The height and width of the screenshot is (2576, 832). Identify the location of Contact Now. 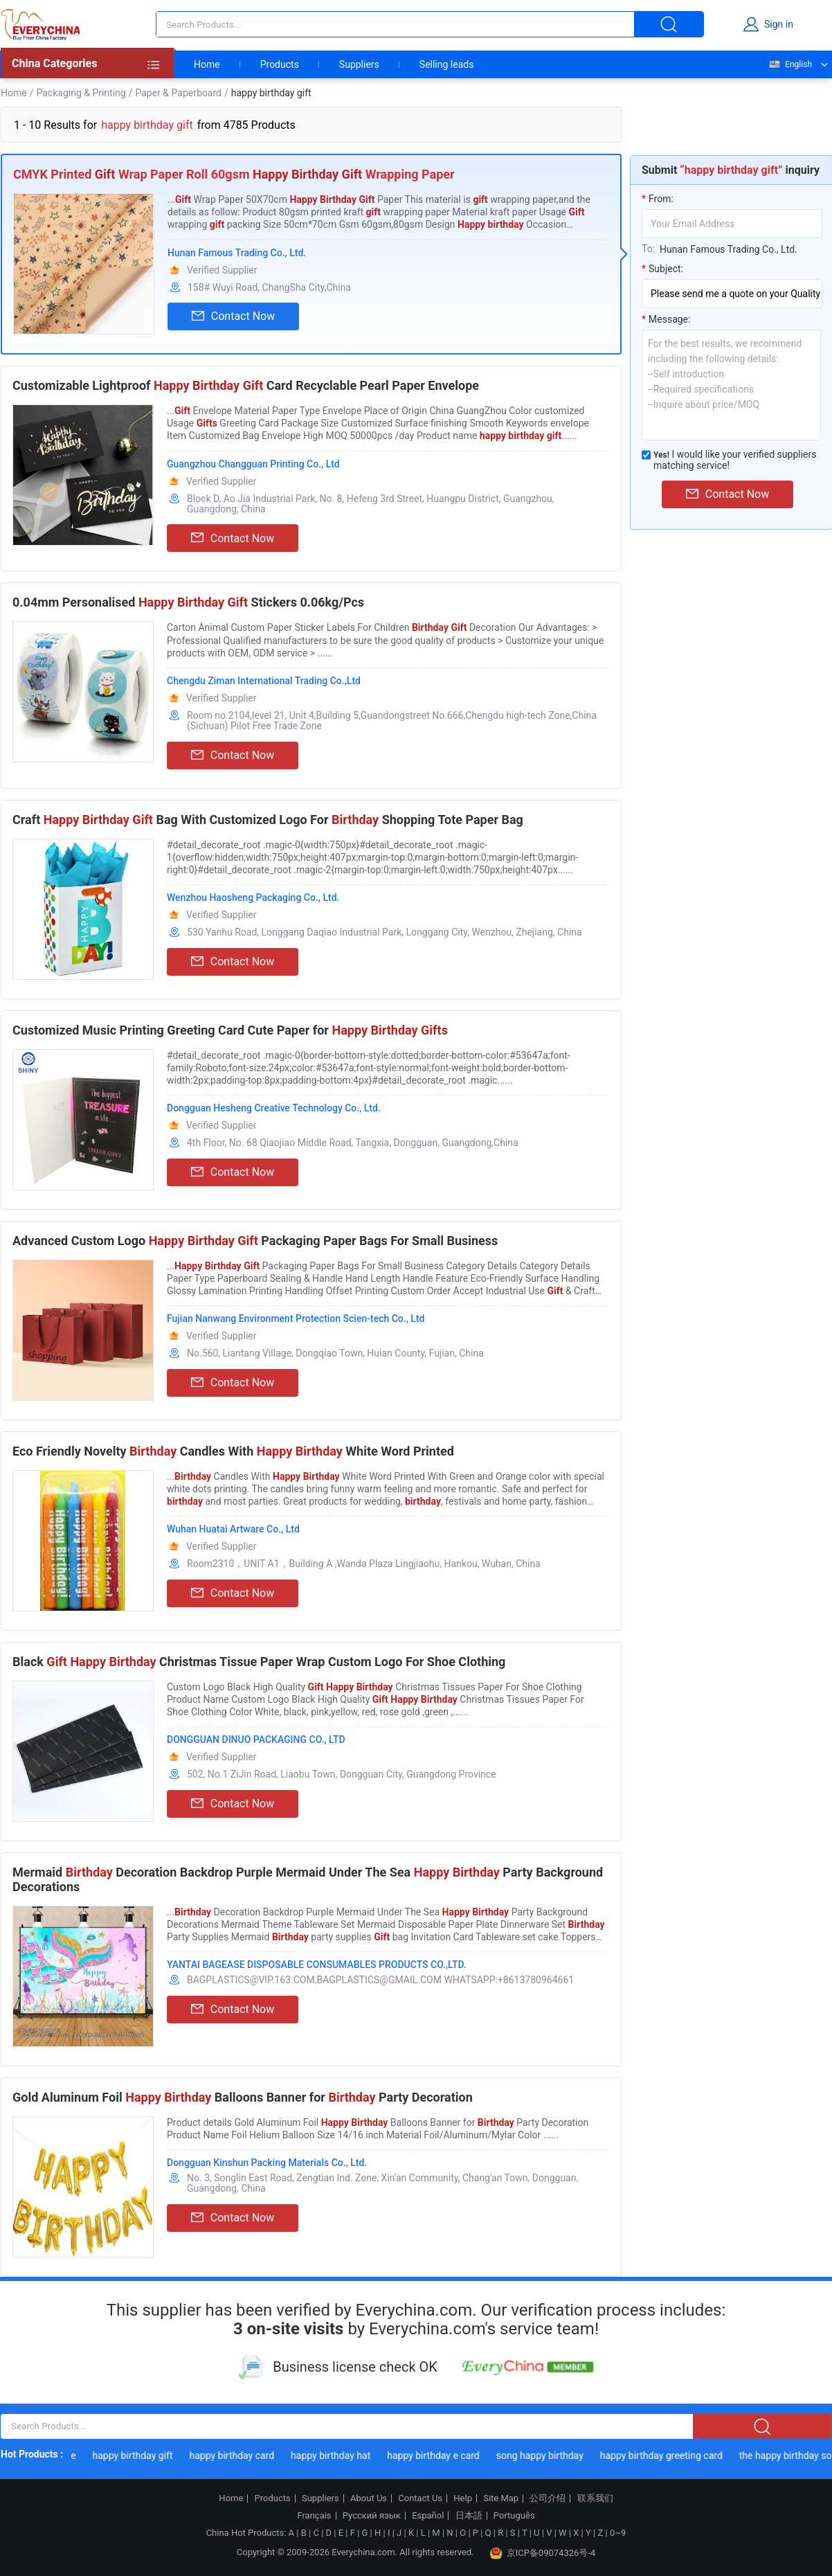
(233, 316).